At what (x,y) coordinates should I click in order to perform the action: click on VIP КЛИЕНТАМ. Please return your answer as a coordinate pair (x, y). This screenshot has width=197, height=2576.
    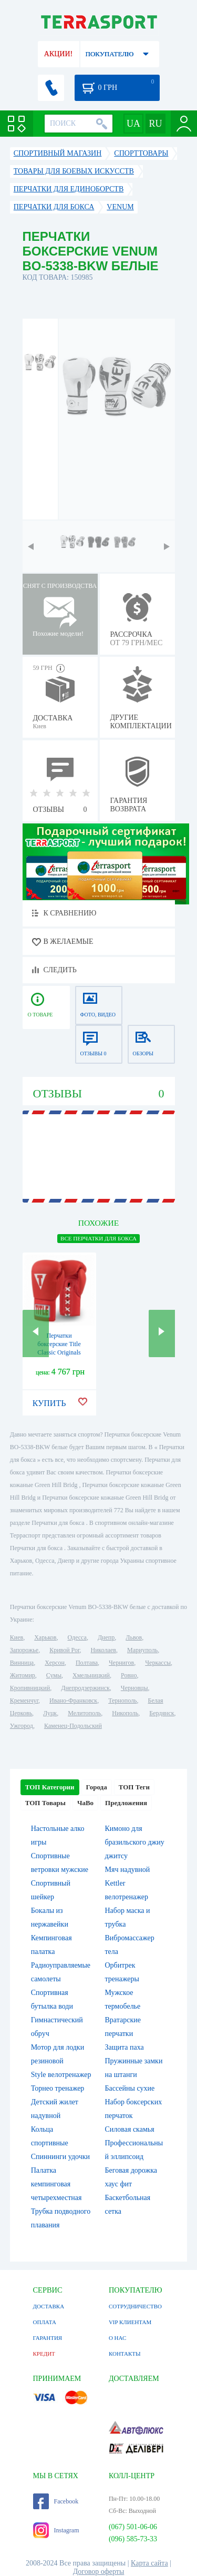
    Looking at the image, I should click on (130, 2322).